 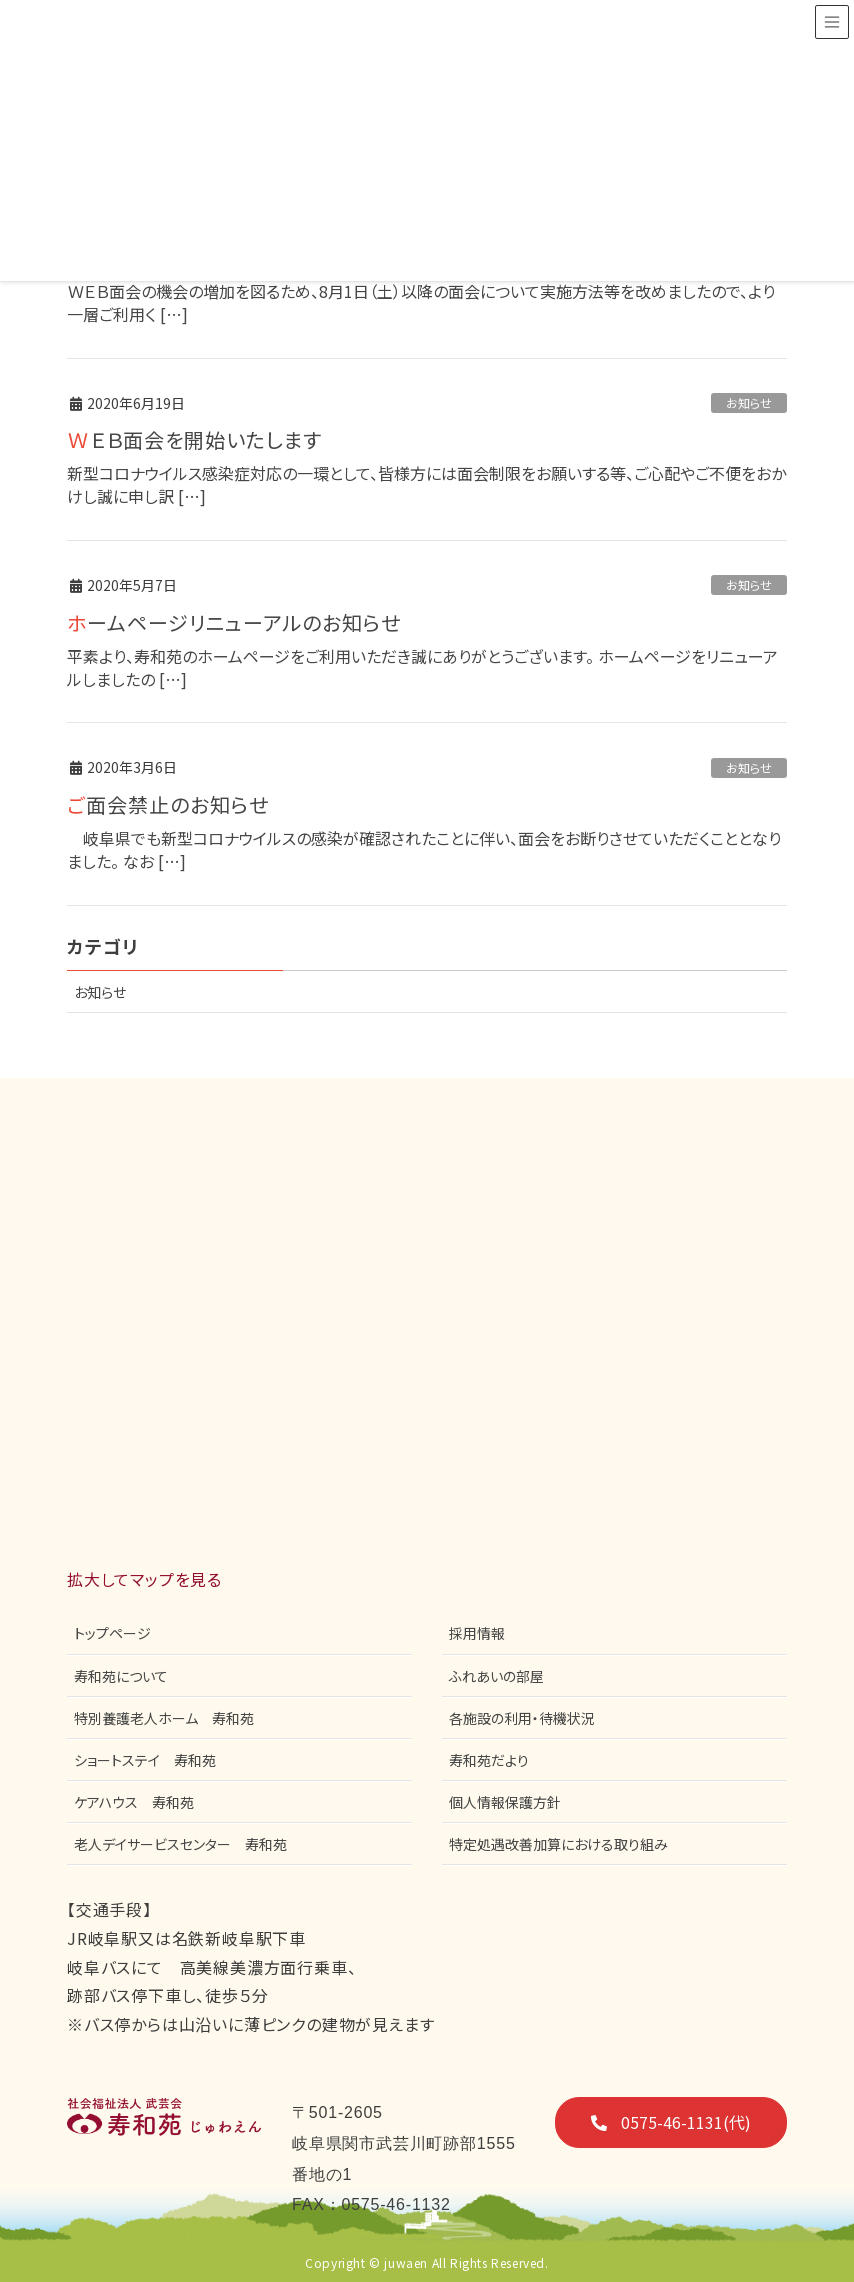 What do you see at coordinates (749, 402) in the screenshot?
I see `お知らせ` at bounding box center [749, 402].